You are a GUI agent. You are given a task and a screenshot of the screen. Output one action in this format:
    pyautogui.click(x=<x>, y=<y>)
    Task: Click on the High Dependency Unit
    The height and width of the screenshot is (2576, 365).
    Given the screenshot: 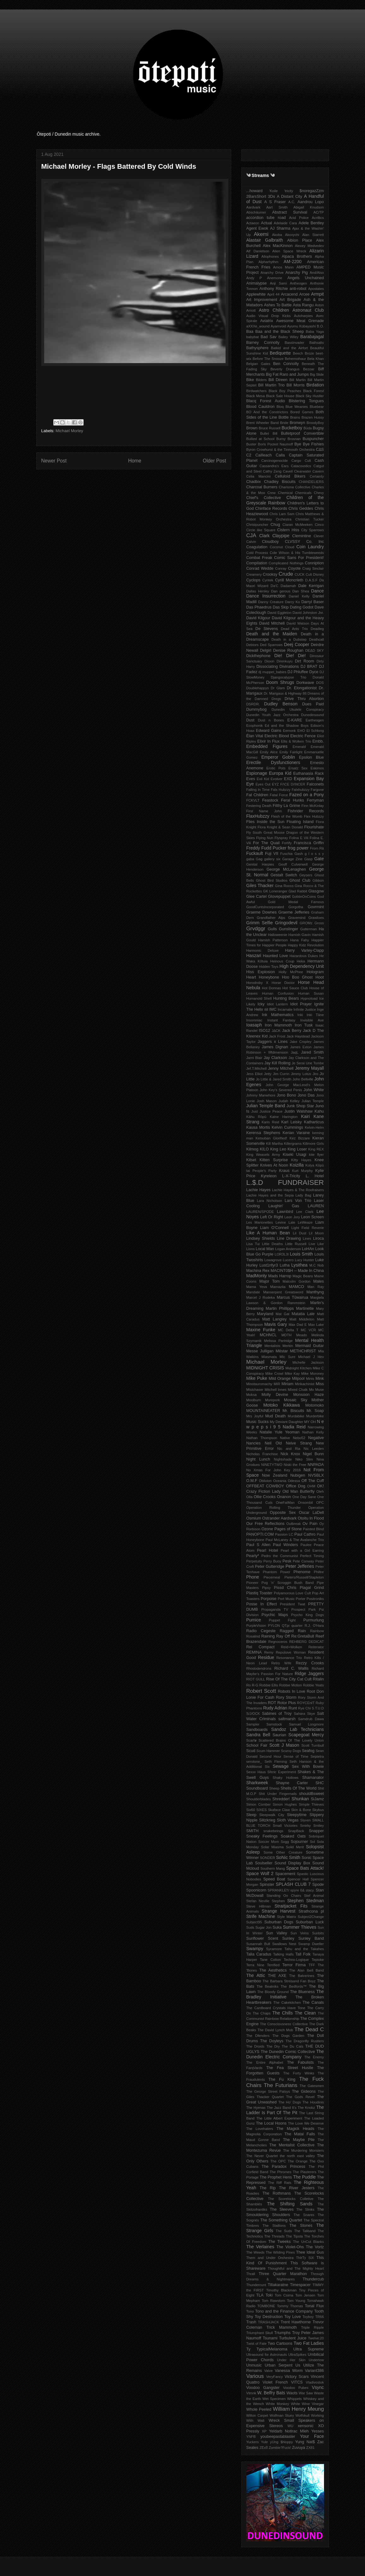 What is the action you would take?
    pyautogui.click(x=302, y=966)
    